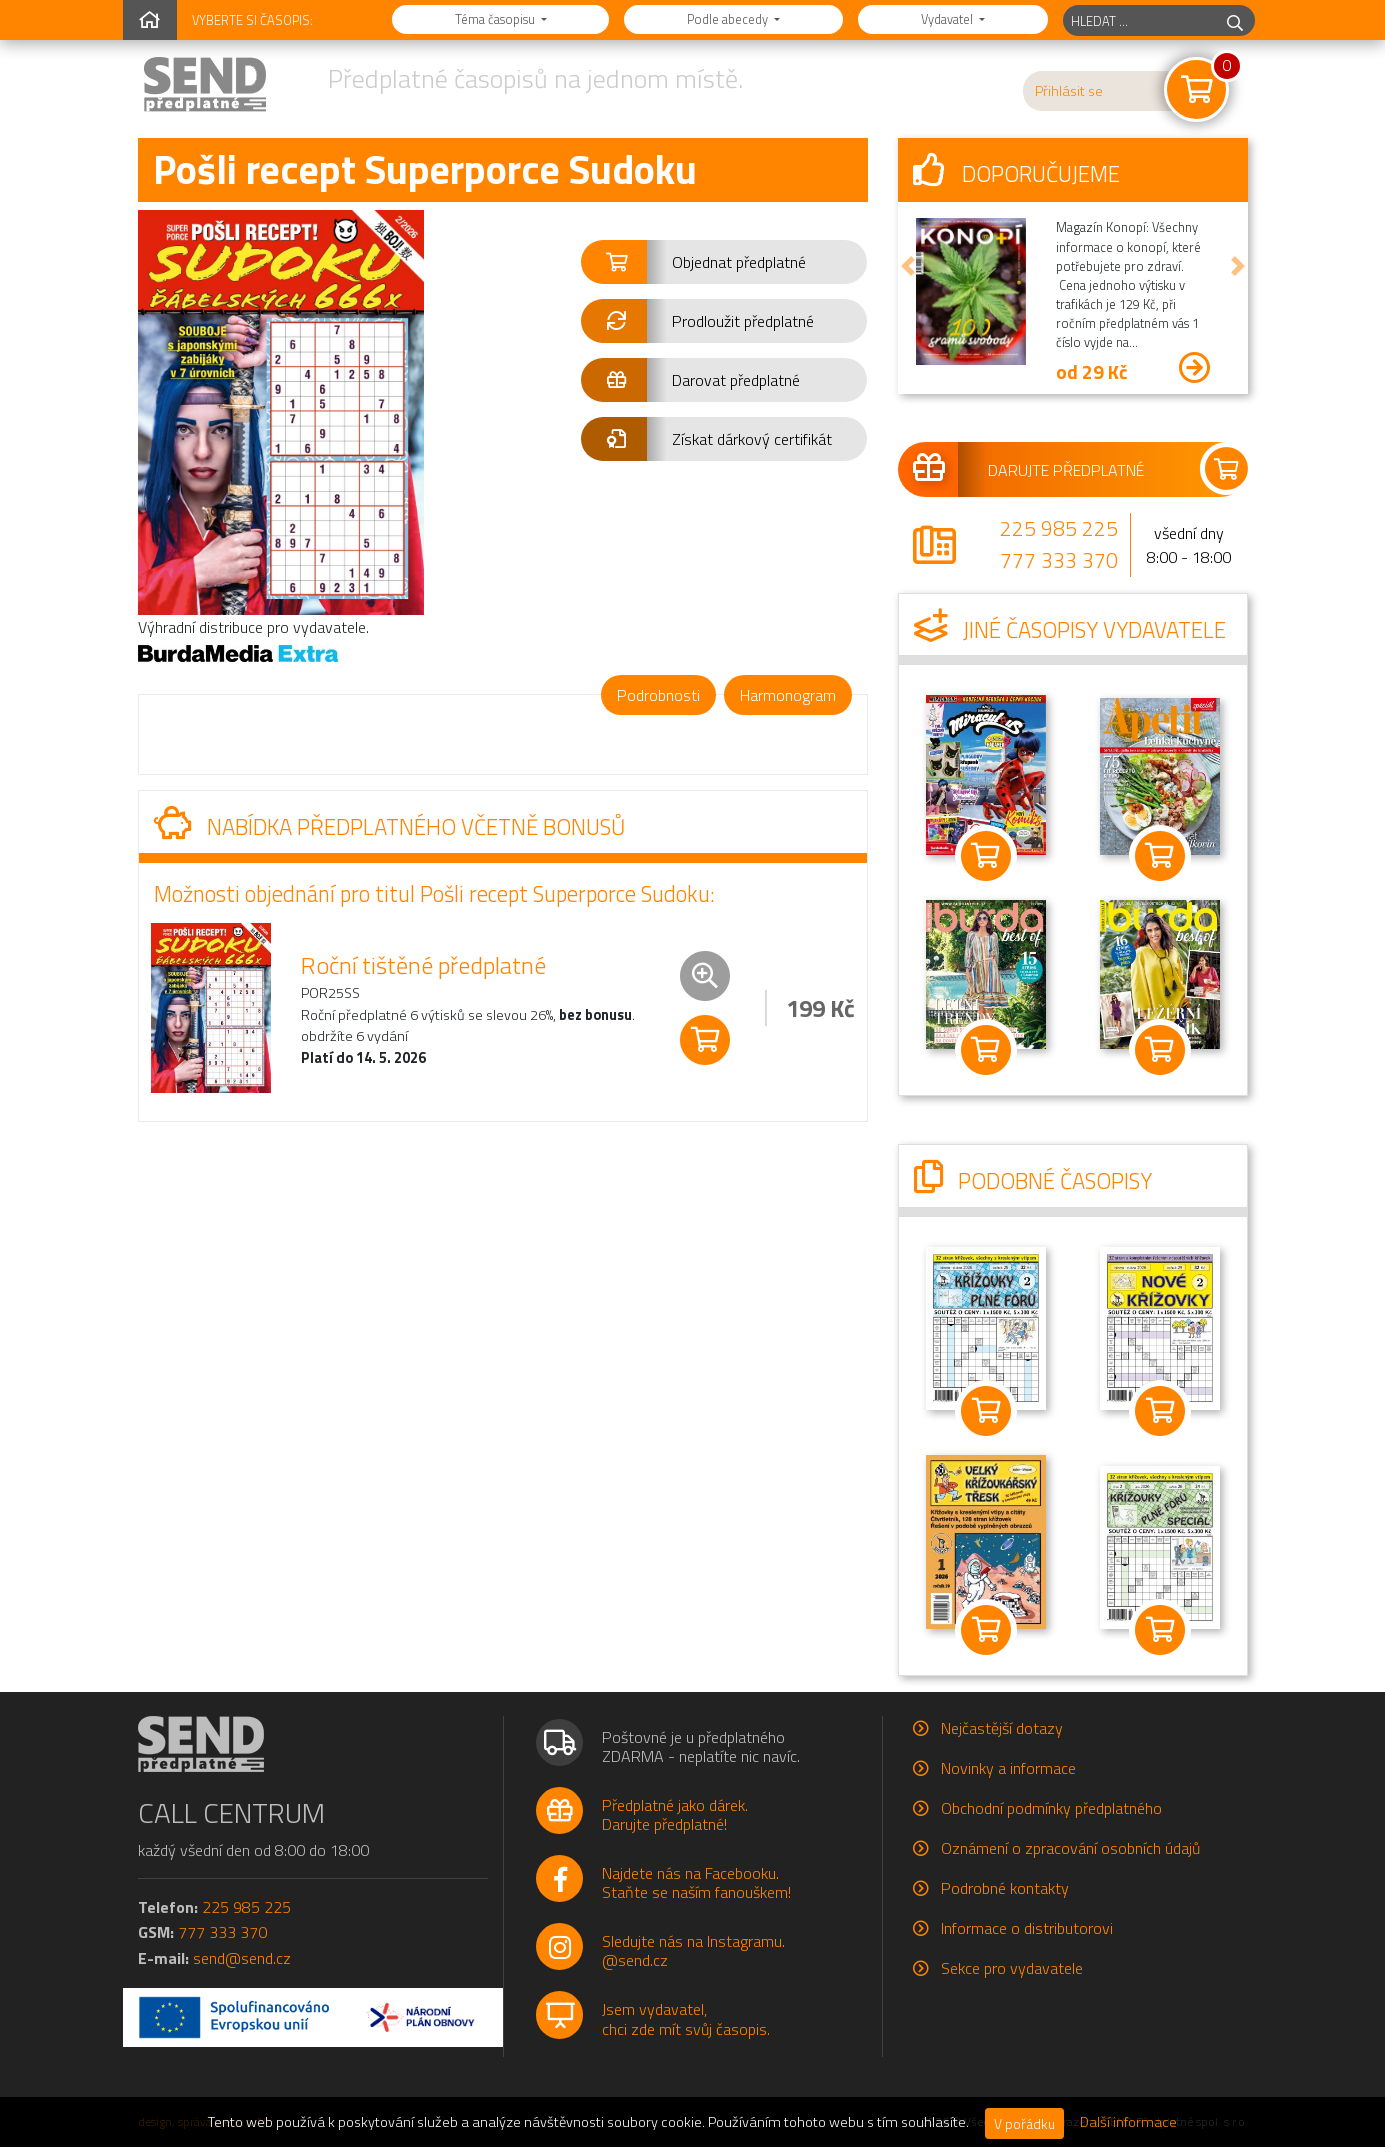  I want to click on Nejčastější dotazy, so click(1002, 1728).